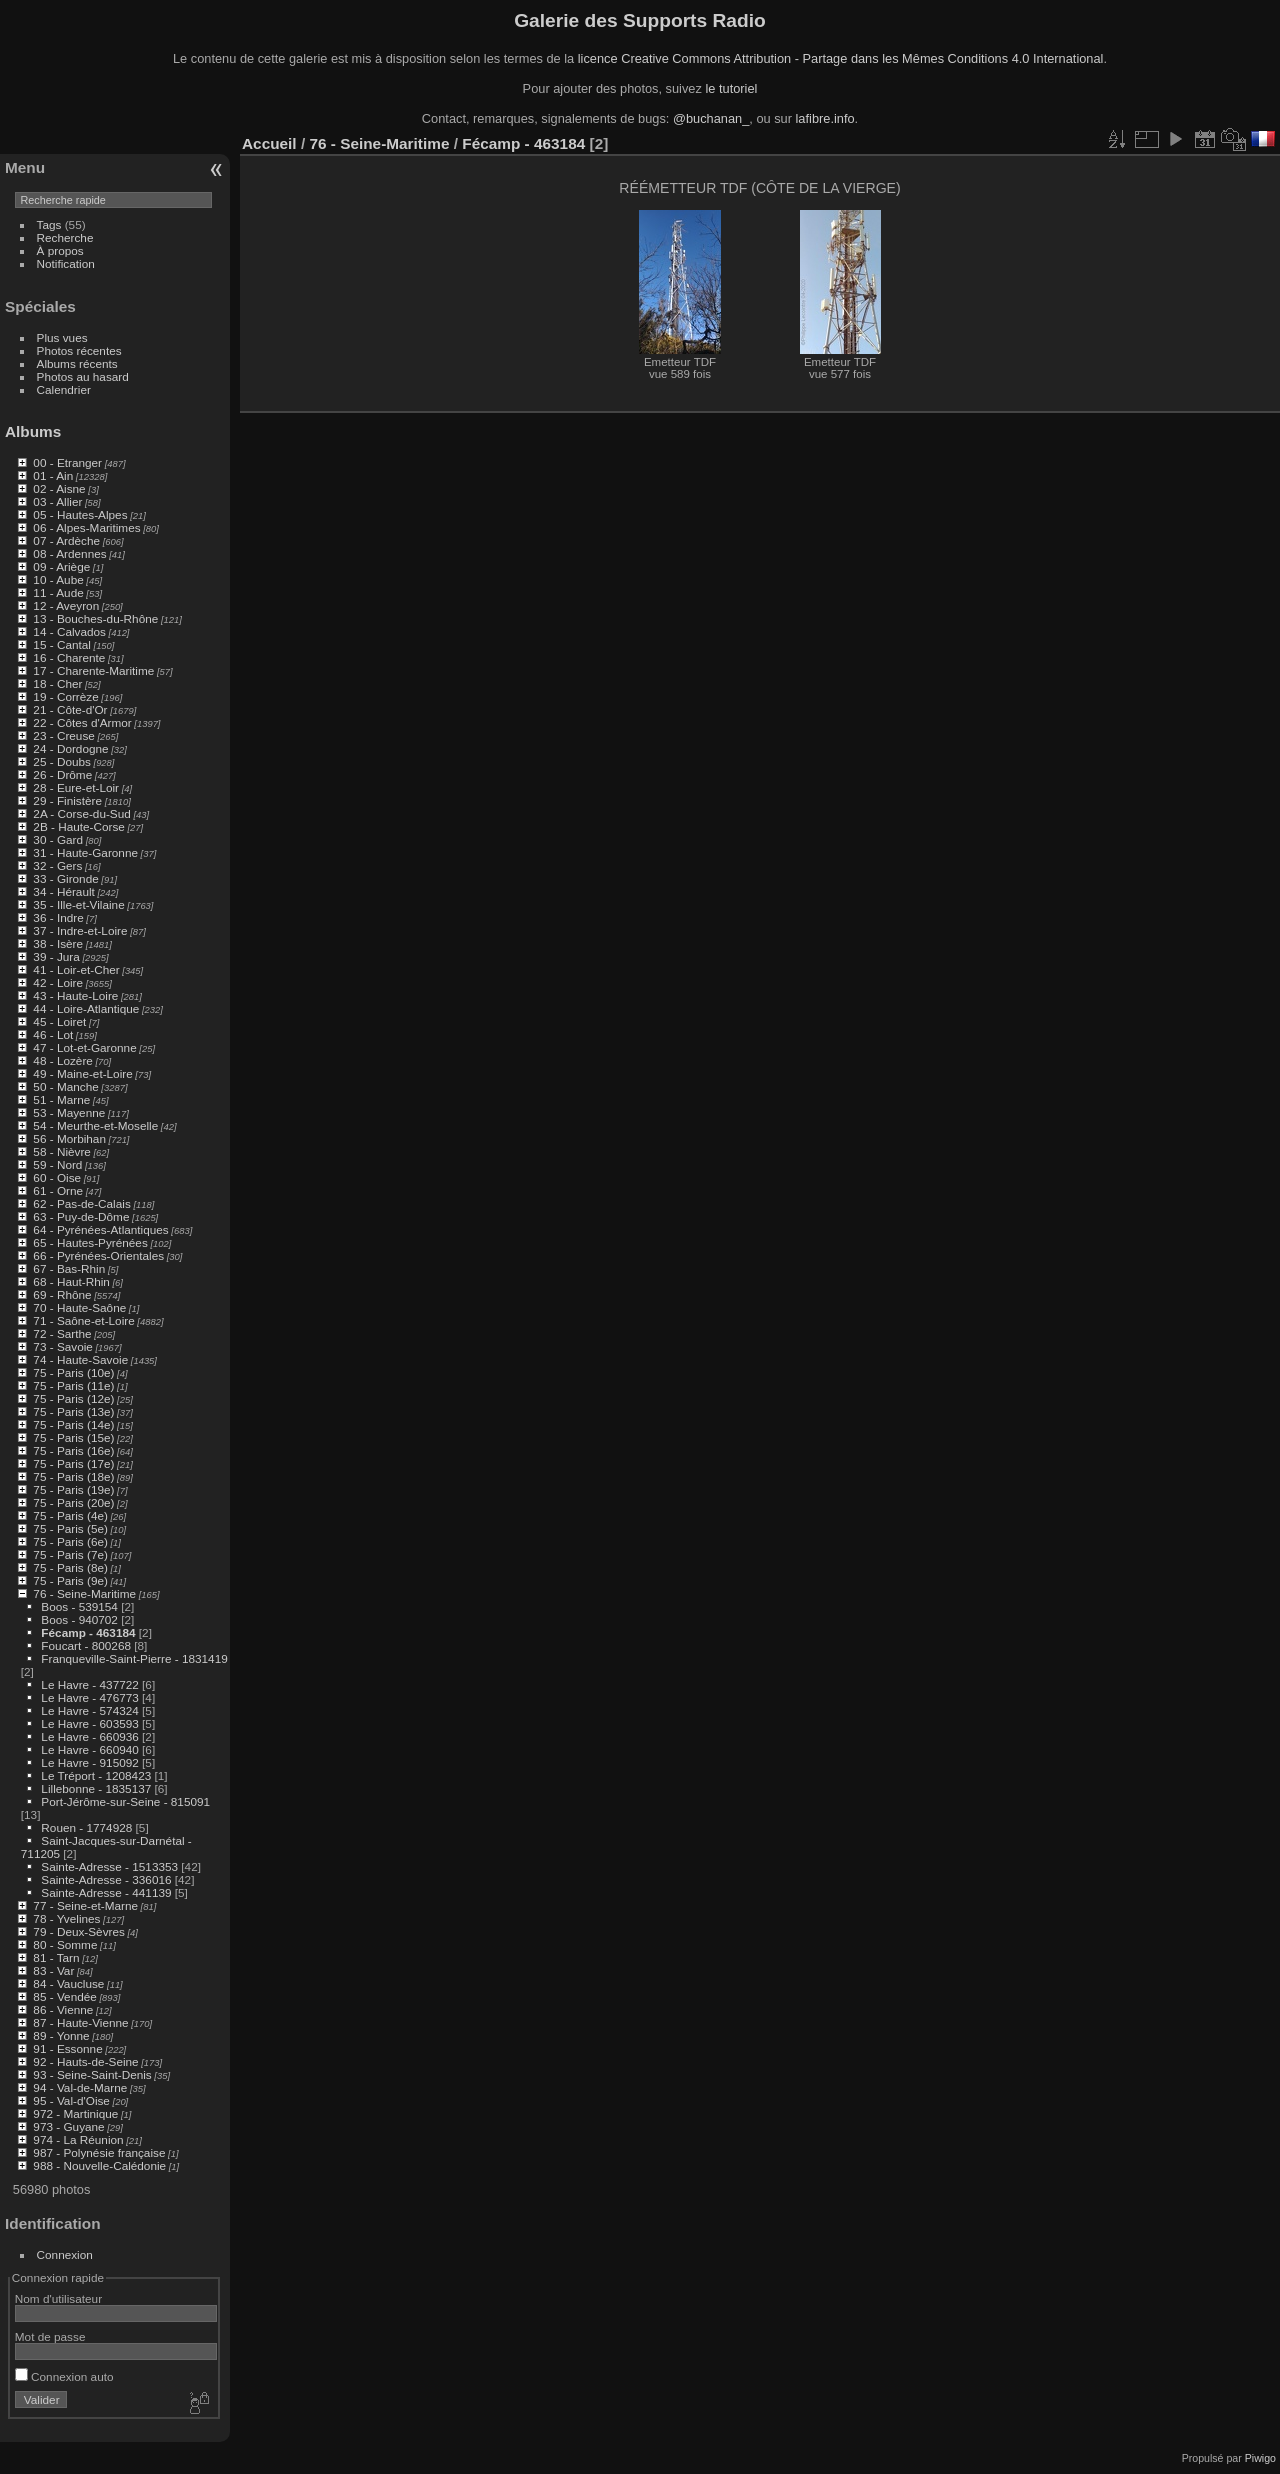  Describe the element at coordinates (109, 1866) in the screenshot. I see `Sainte-Adresse - 1513353` at that location.